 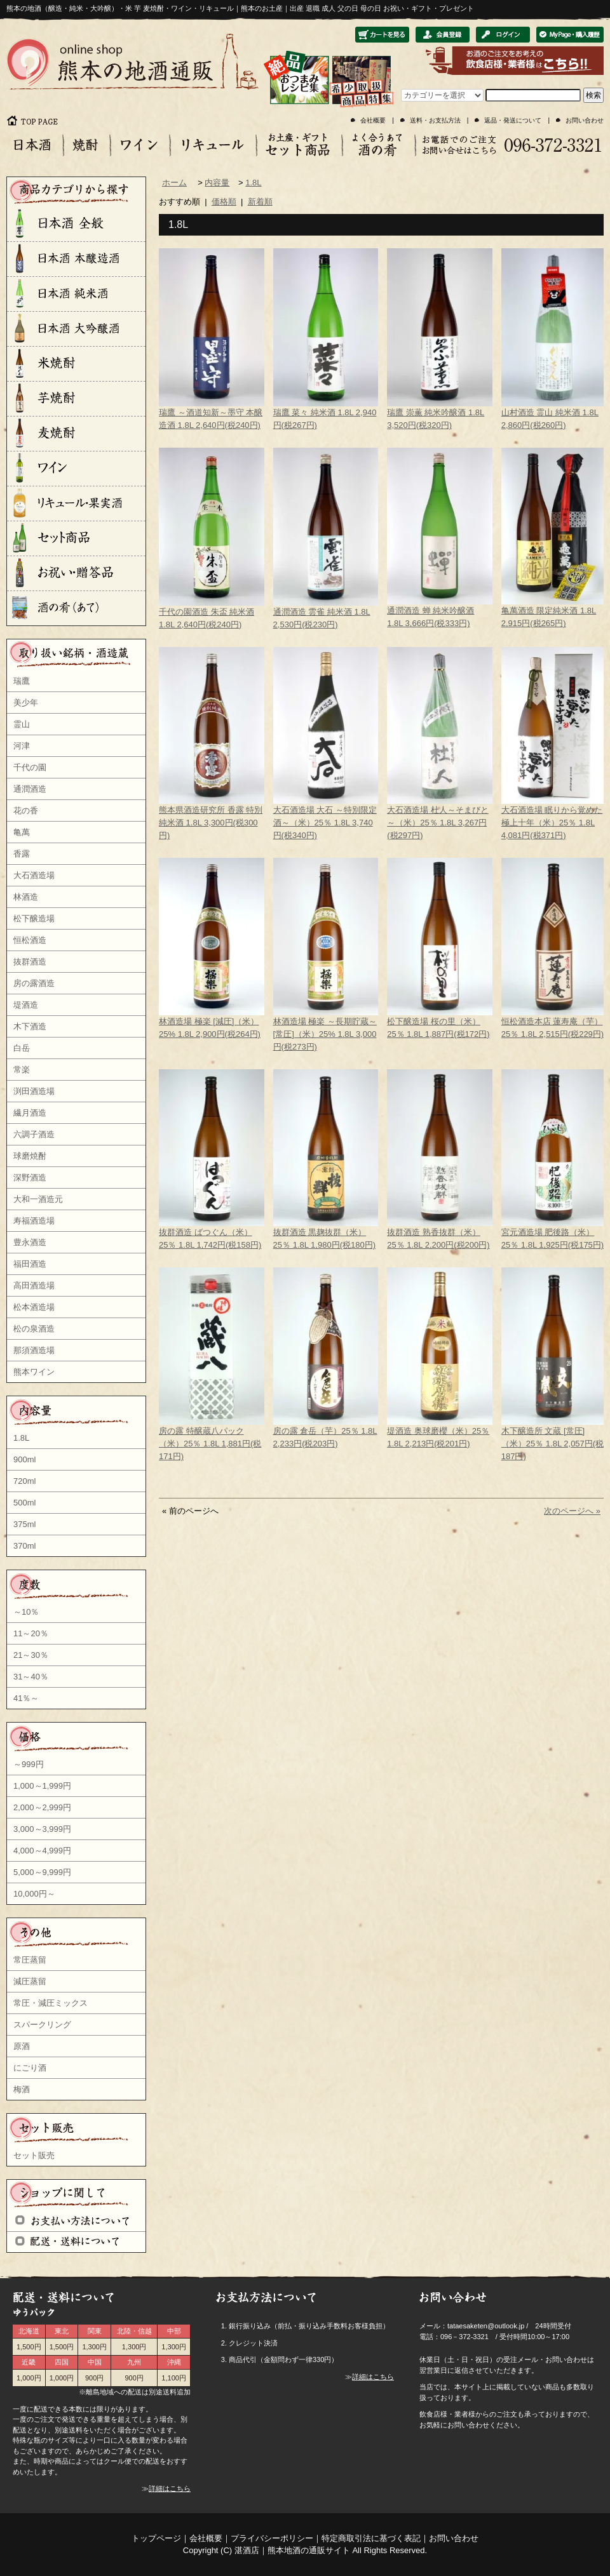 What do you see at coordinates (29, 767) in the screenshot?
I see `千代の園` at bounding box center [29, 767].